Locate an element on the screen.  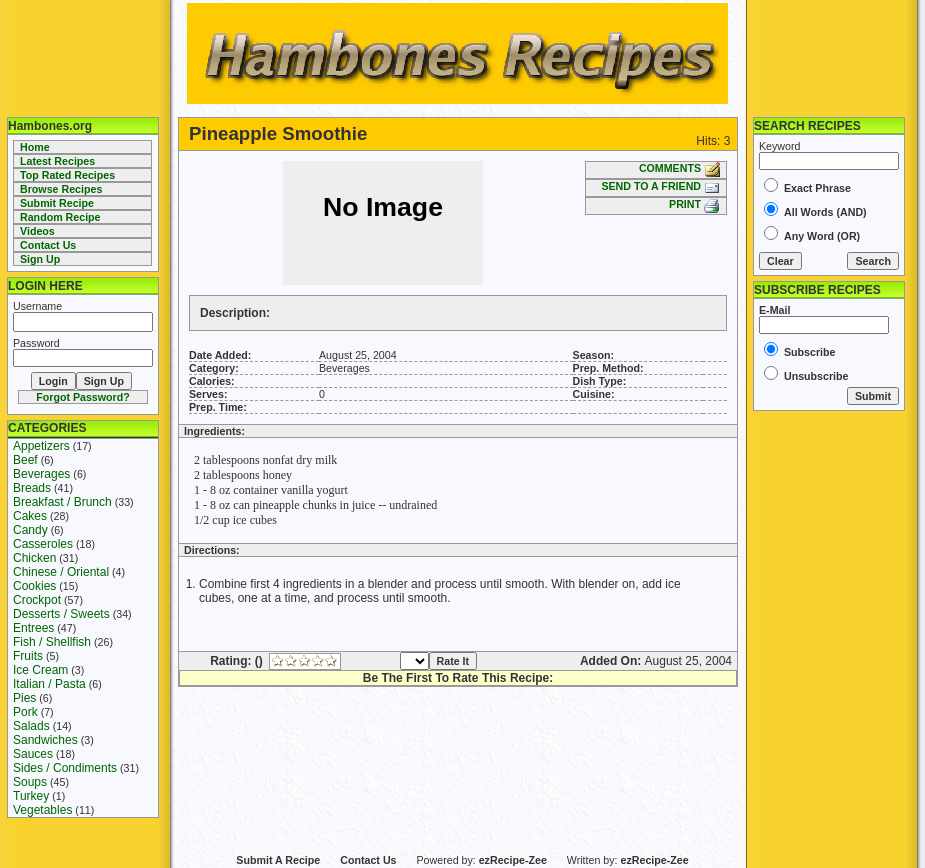
Sauces is located at coordinates (33, 754).